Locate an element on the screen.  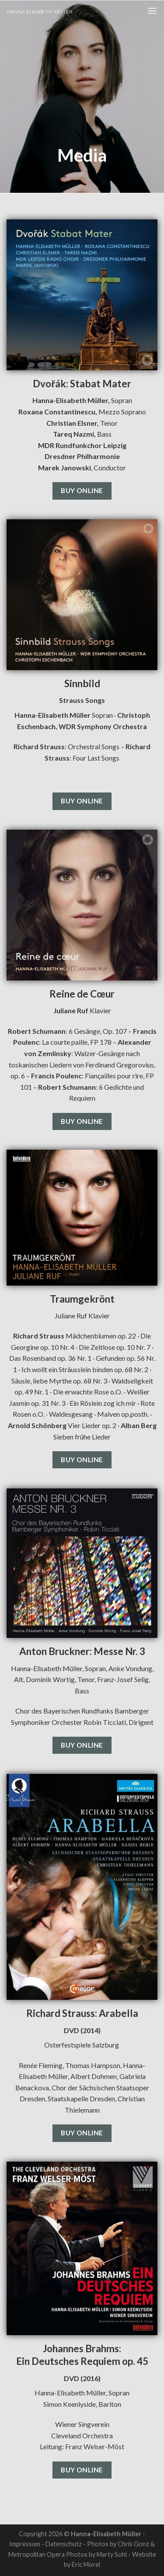
Eric Morel is located at coordinates (86, 2564).